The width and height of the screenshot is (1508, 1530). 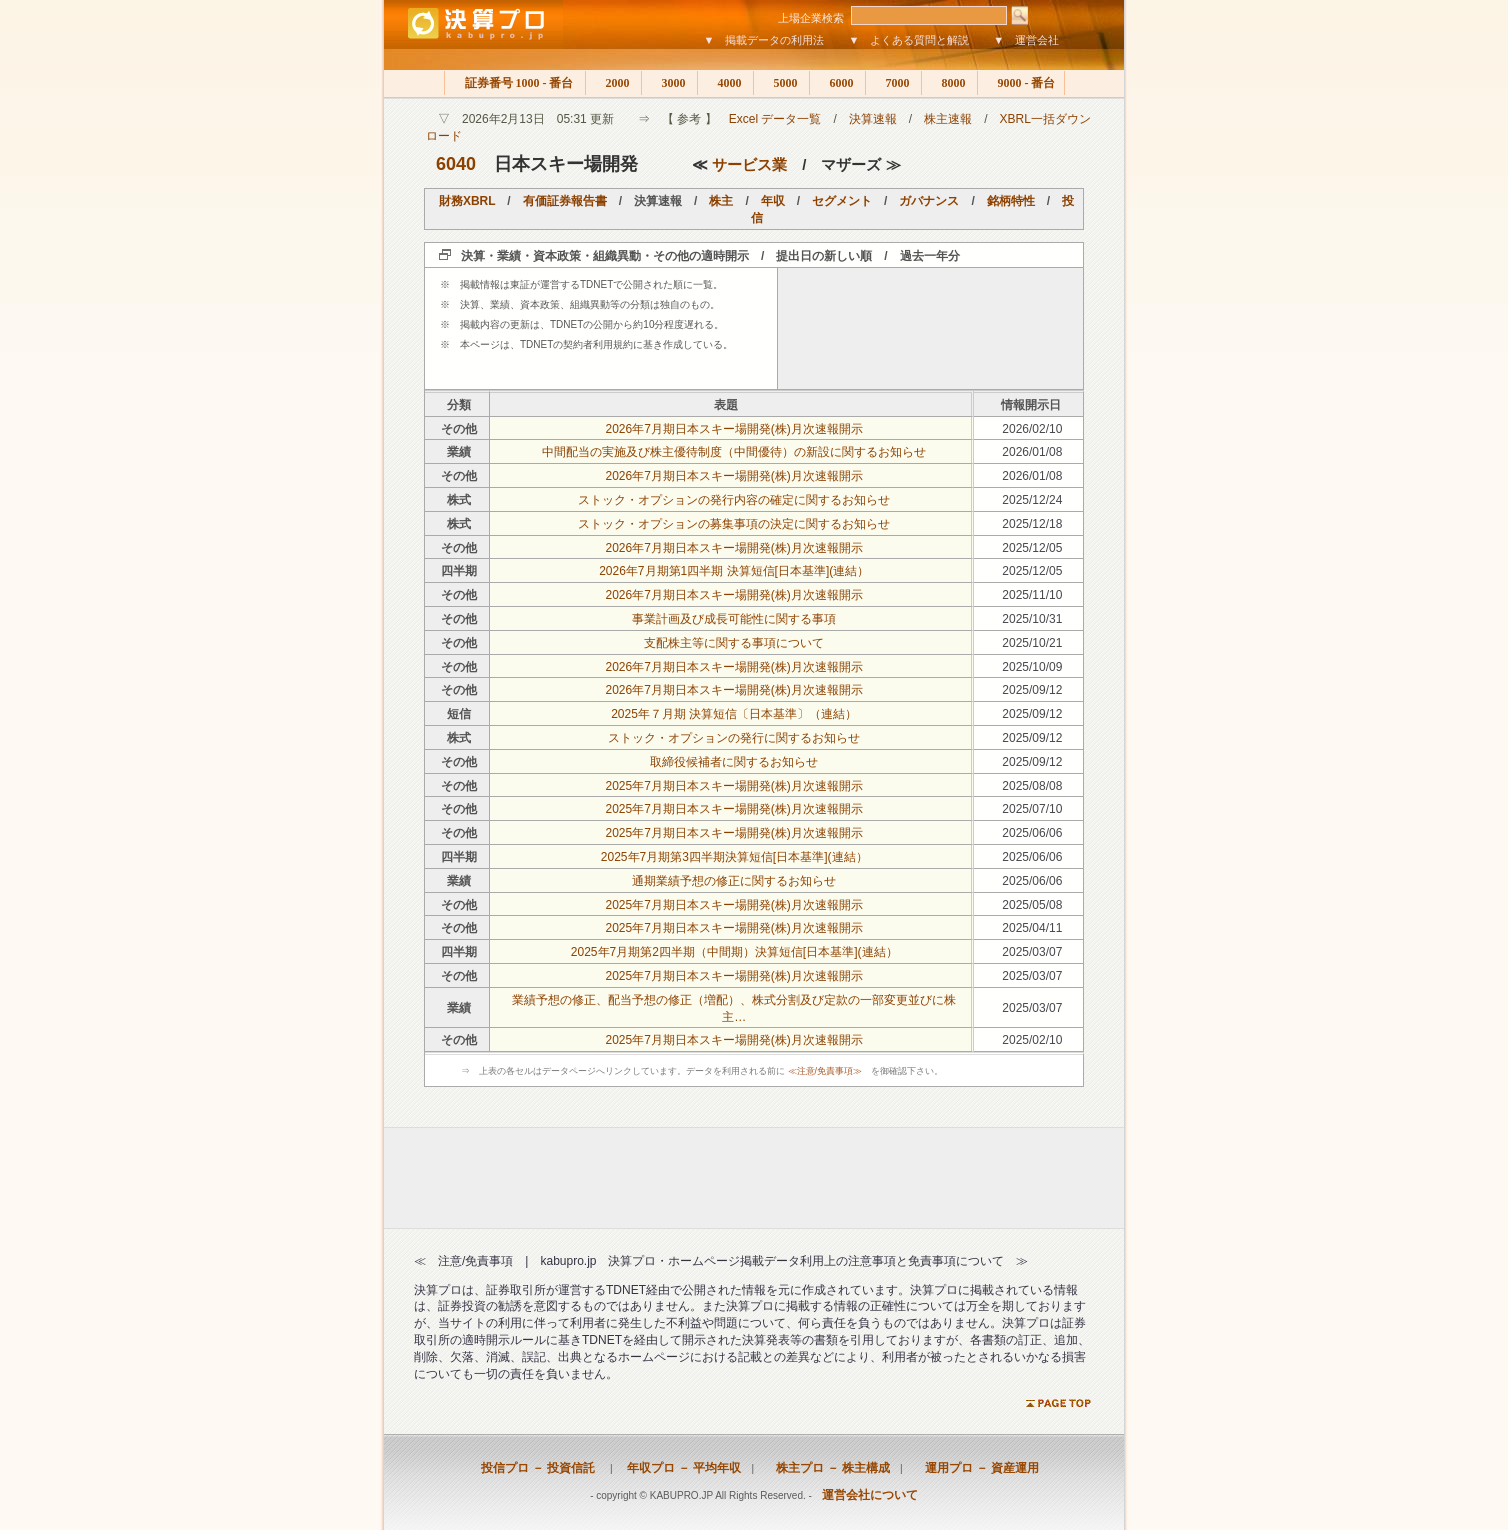 I want to click on 2025/10/21, so click(x=1032, y=643).